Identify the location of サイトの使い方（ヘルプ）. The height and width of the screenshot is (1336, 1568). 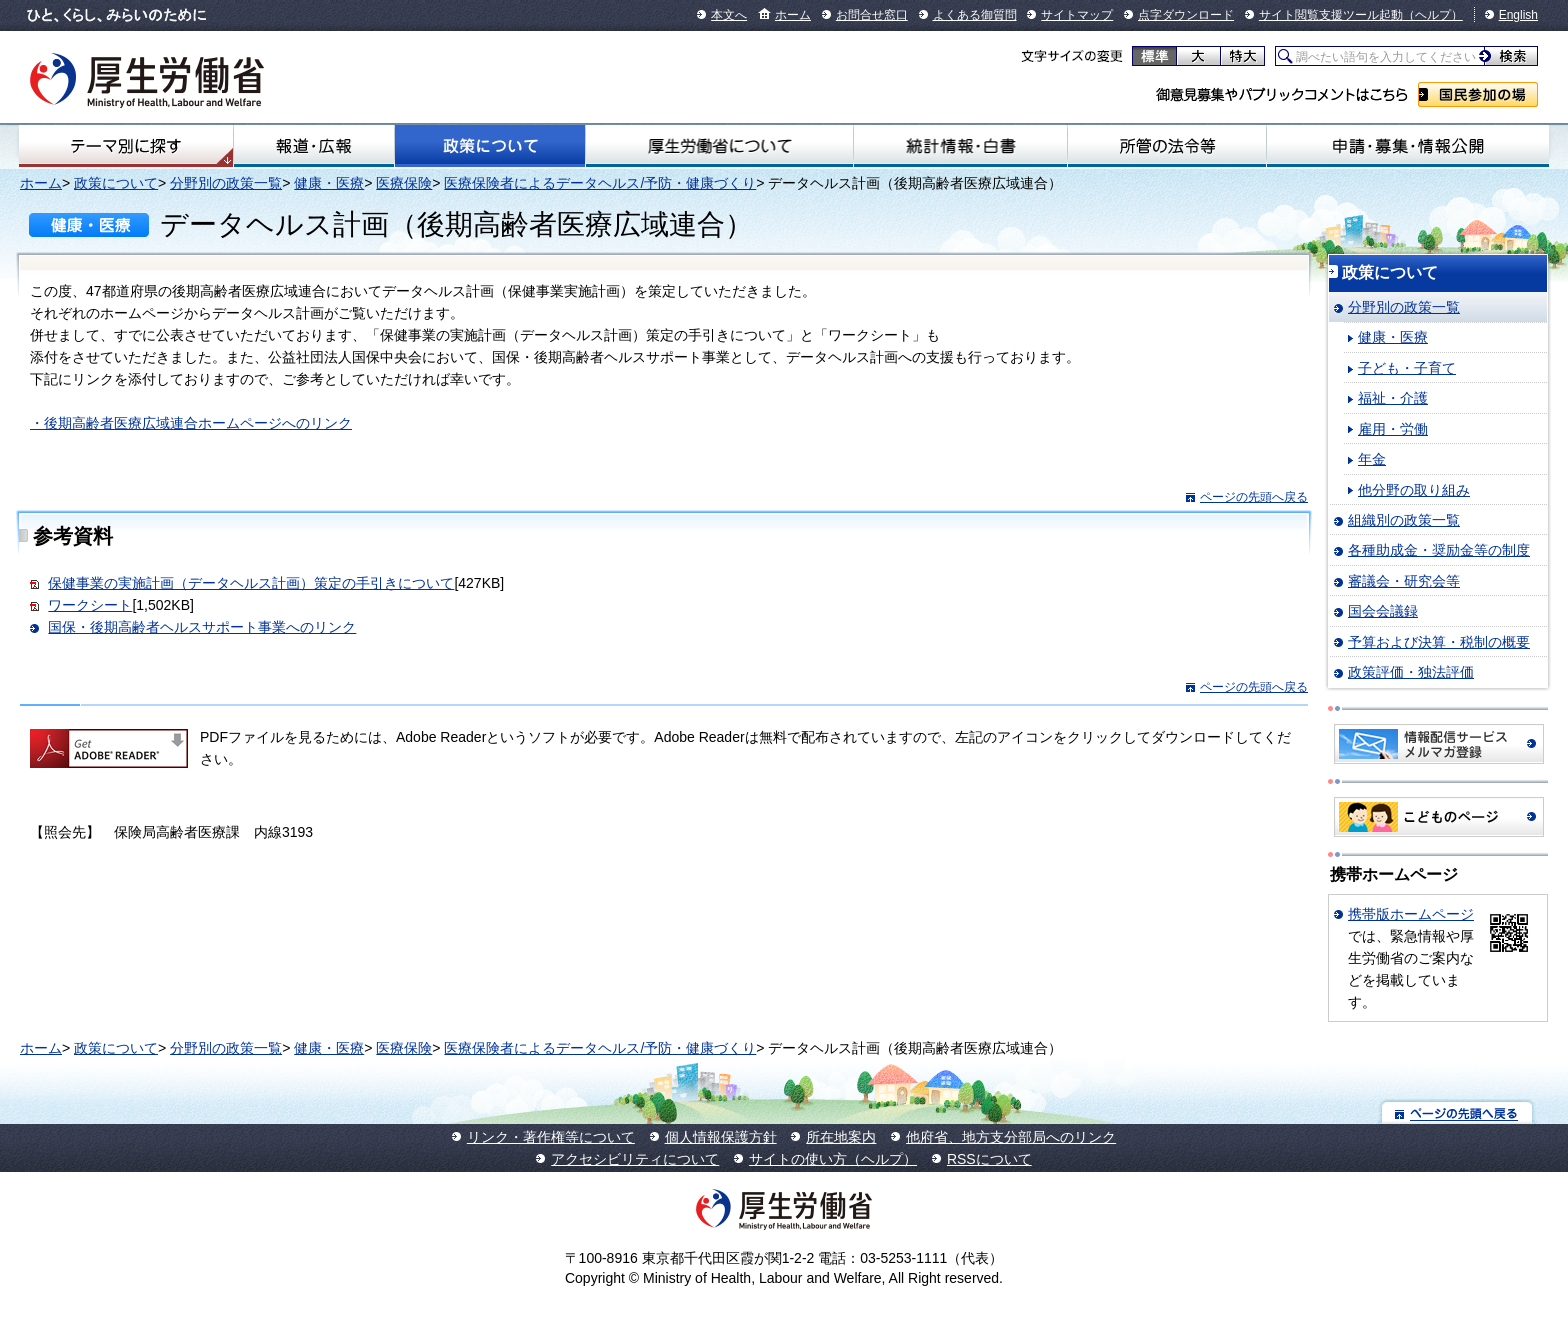
(833, 1159).